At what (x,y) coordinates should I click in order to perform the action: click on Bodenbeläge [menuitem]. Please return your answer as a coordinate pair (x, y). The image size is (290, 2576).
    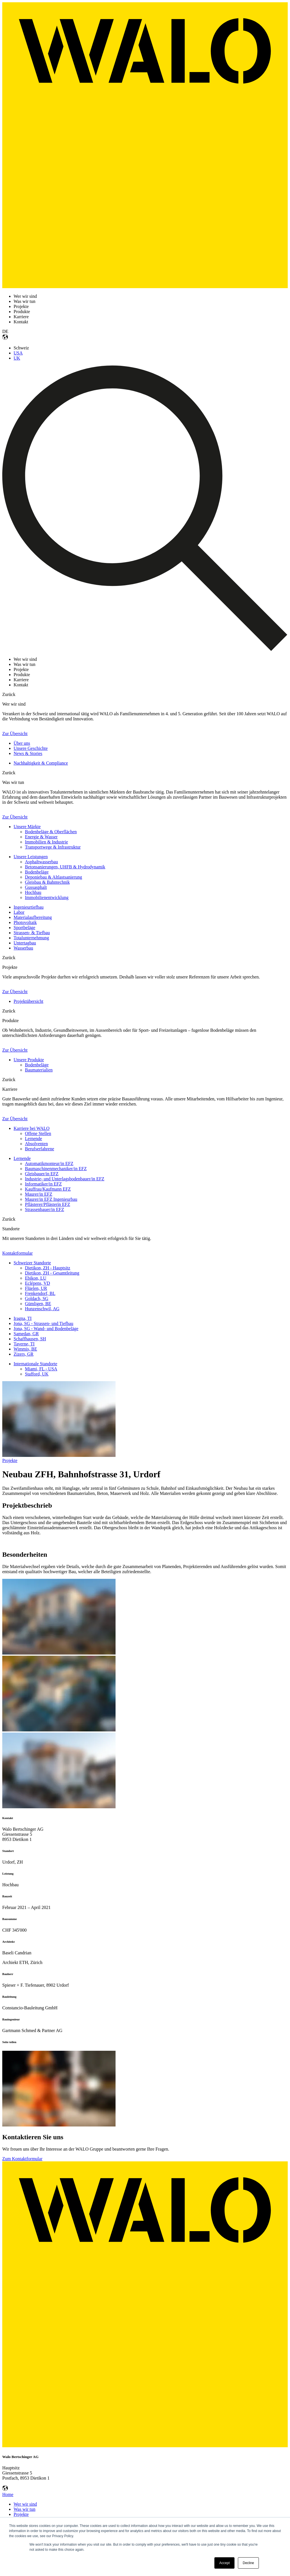
    Looking at the image, I should click on (37, 872).